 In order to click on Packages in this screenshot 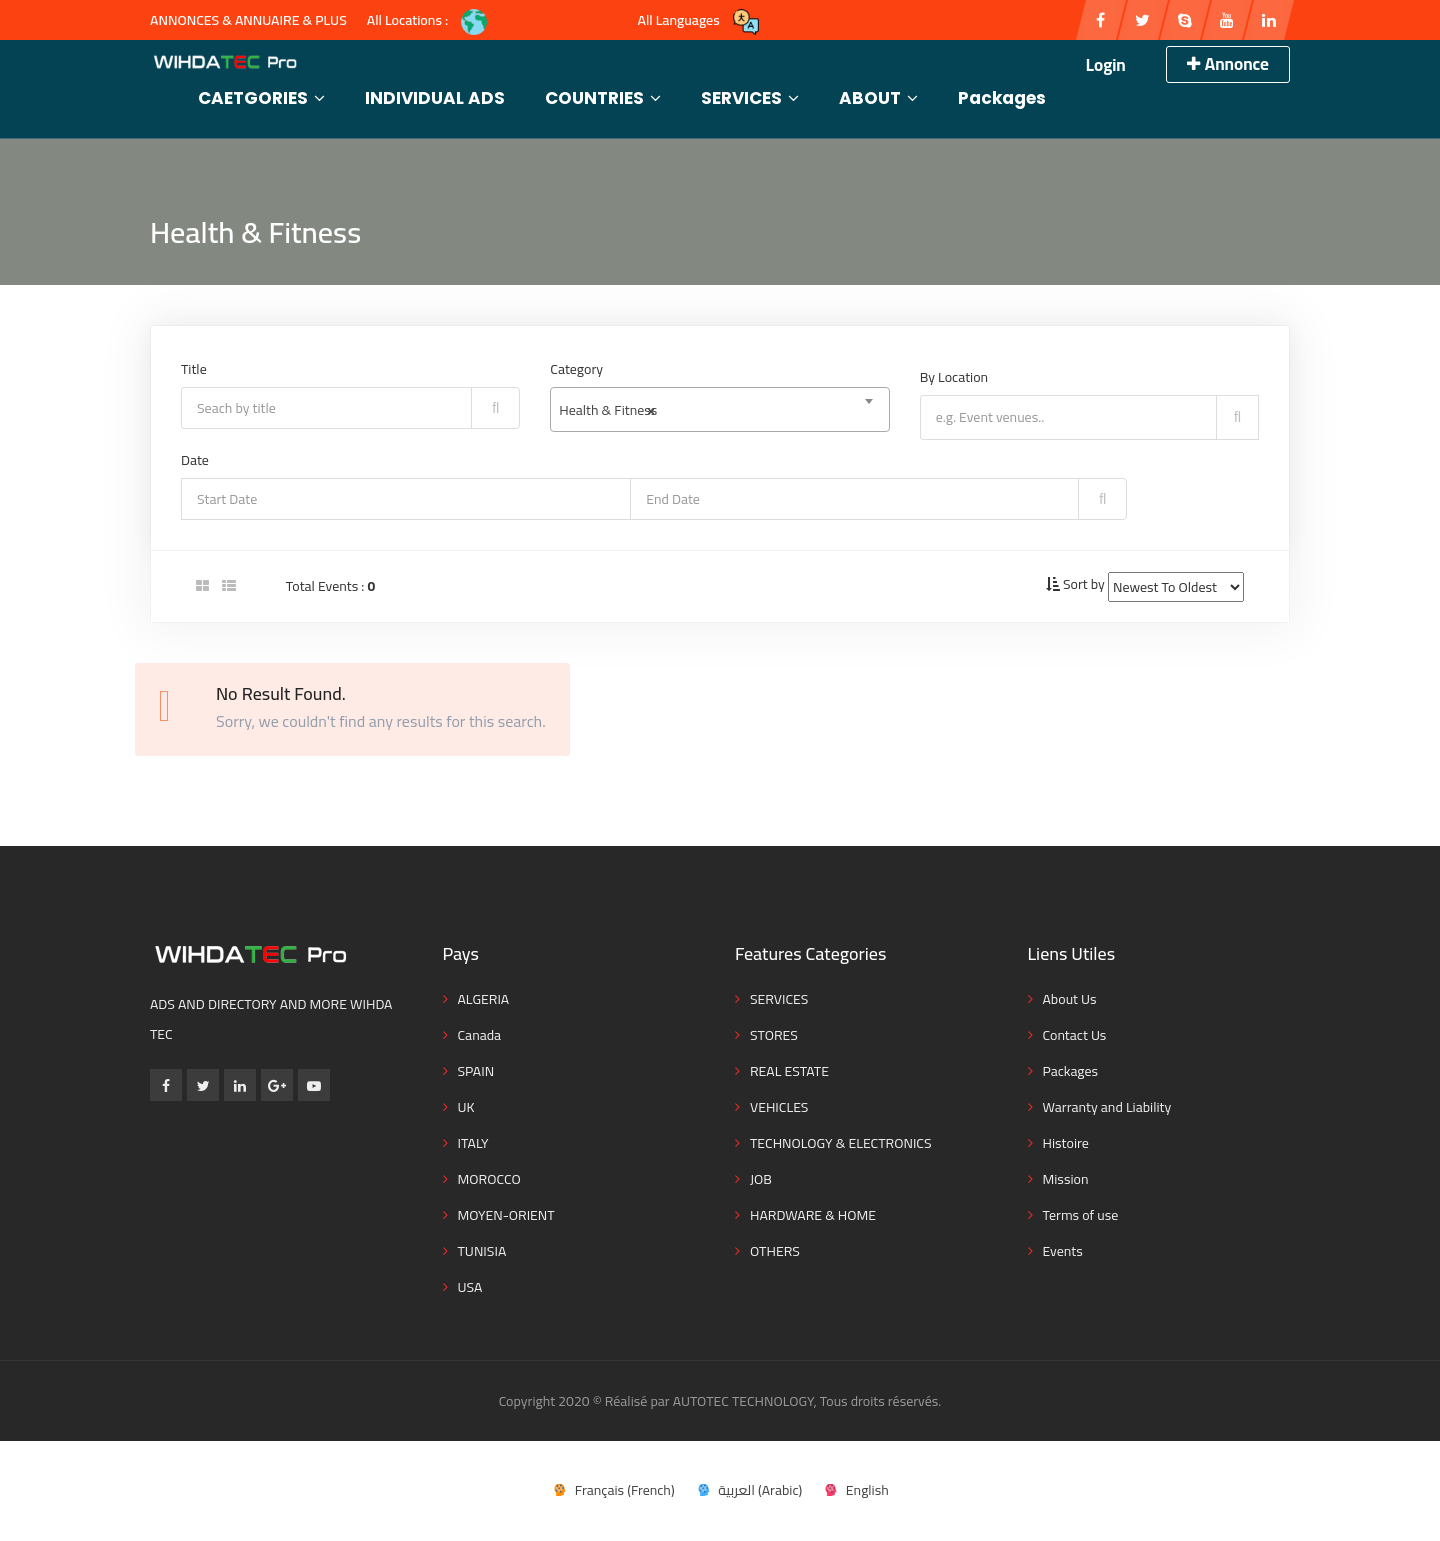, I will do `click(1002, 98)`.